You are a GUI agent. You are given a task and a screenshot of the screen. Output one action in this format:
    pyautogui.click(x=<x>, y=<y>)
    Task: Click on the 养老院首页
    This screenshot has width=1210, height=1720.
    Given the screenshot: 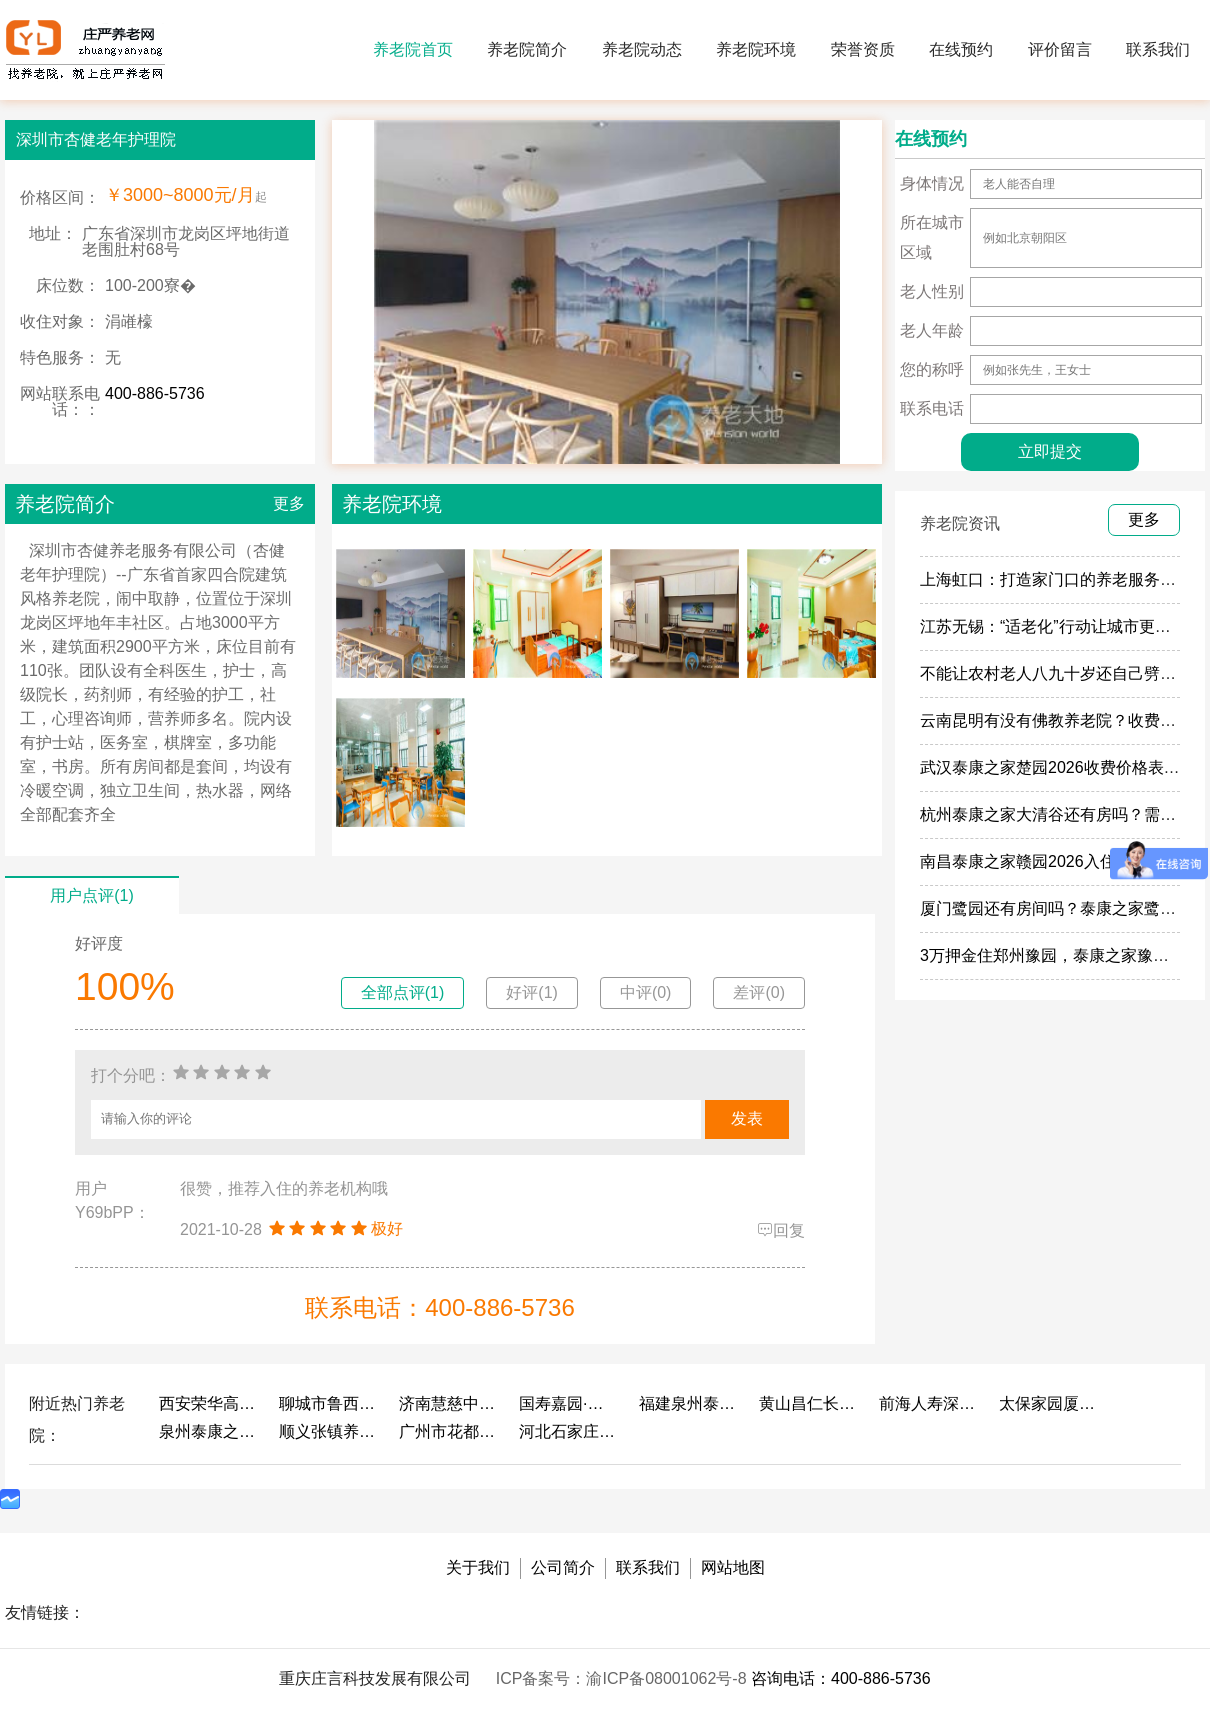 What is the action you would take?
    pyautogui.click(x=413, y=49)
    